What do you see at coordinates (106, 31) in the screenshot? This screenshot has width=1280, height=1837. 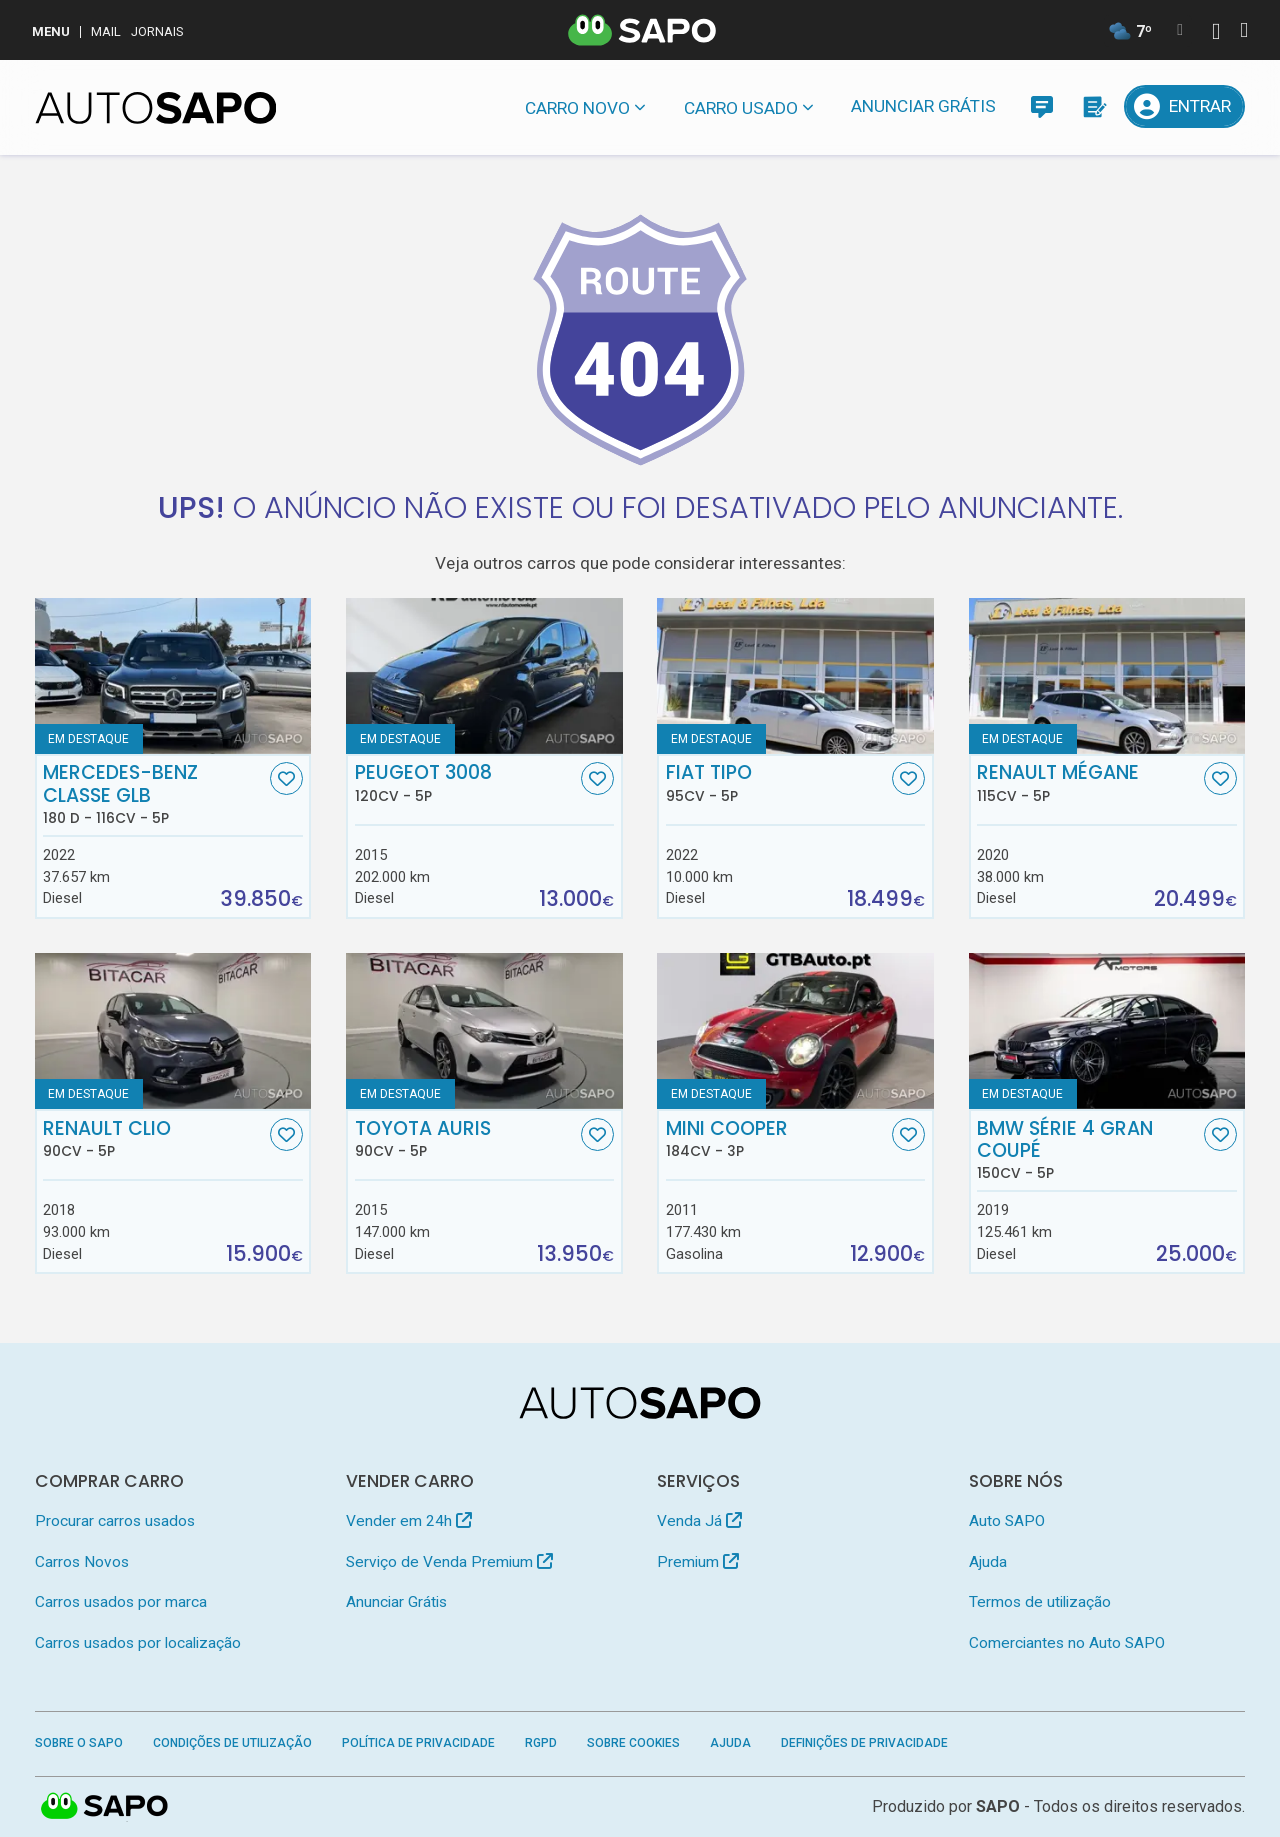 I see `Mail` at bounding box center [106, 31].